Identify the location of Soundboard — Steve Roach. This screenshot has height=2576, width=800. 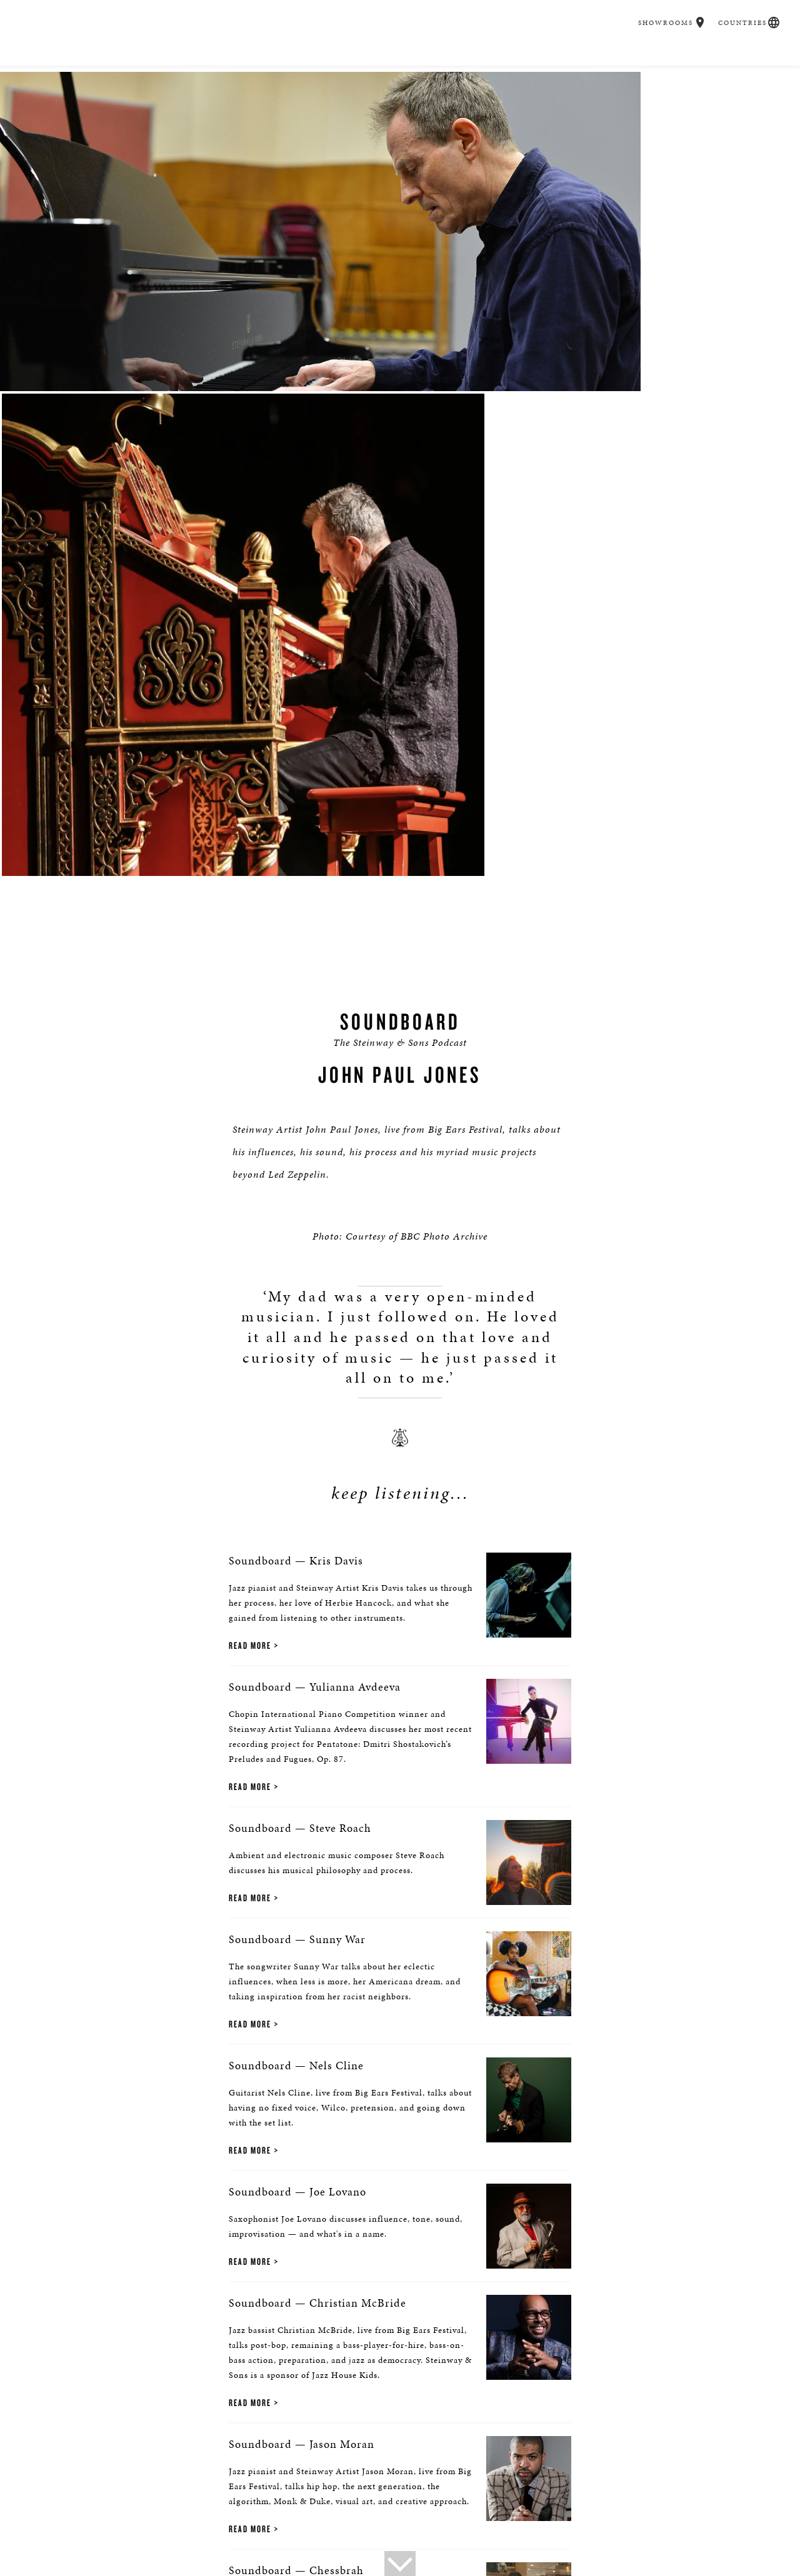
(246, 1288).